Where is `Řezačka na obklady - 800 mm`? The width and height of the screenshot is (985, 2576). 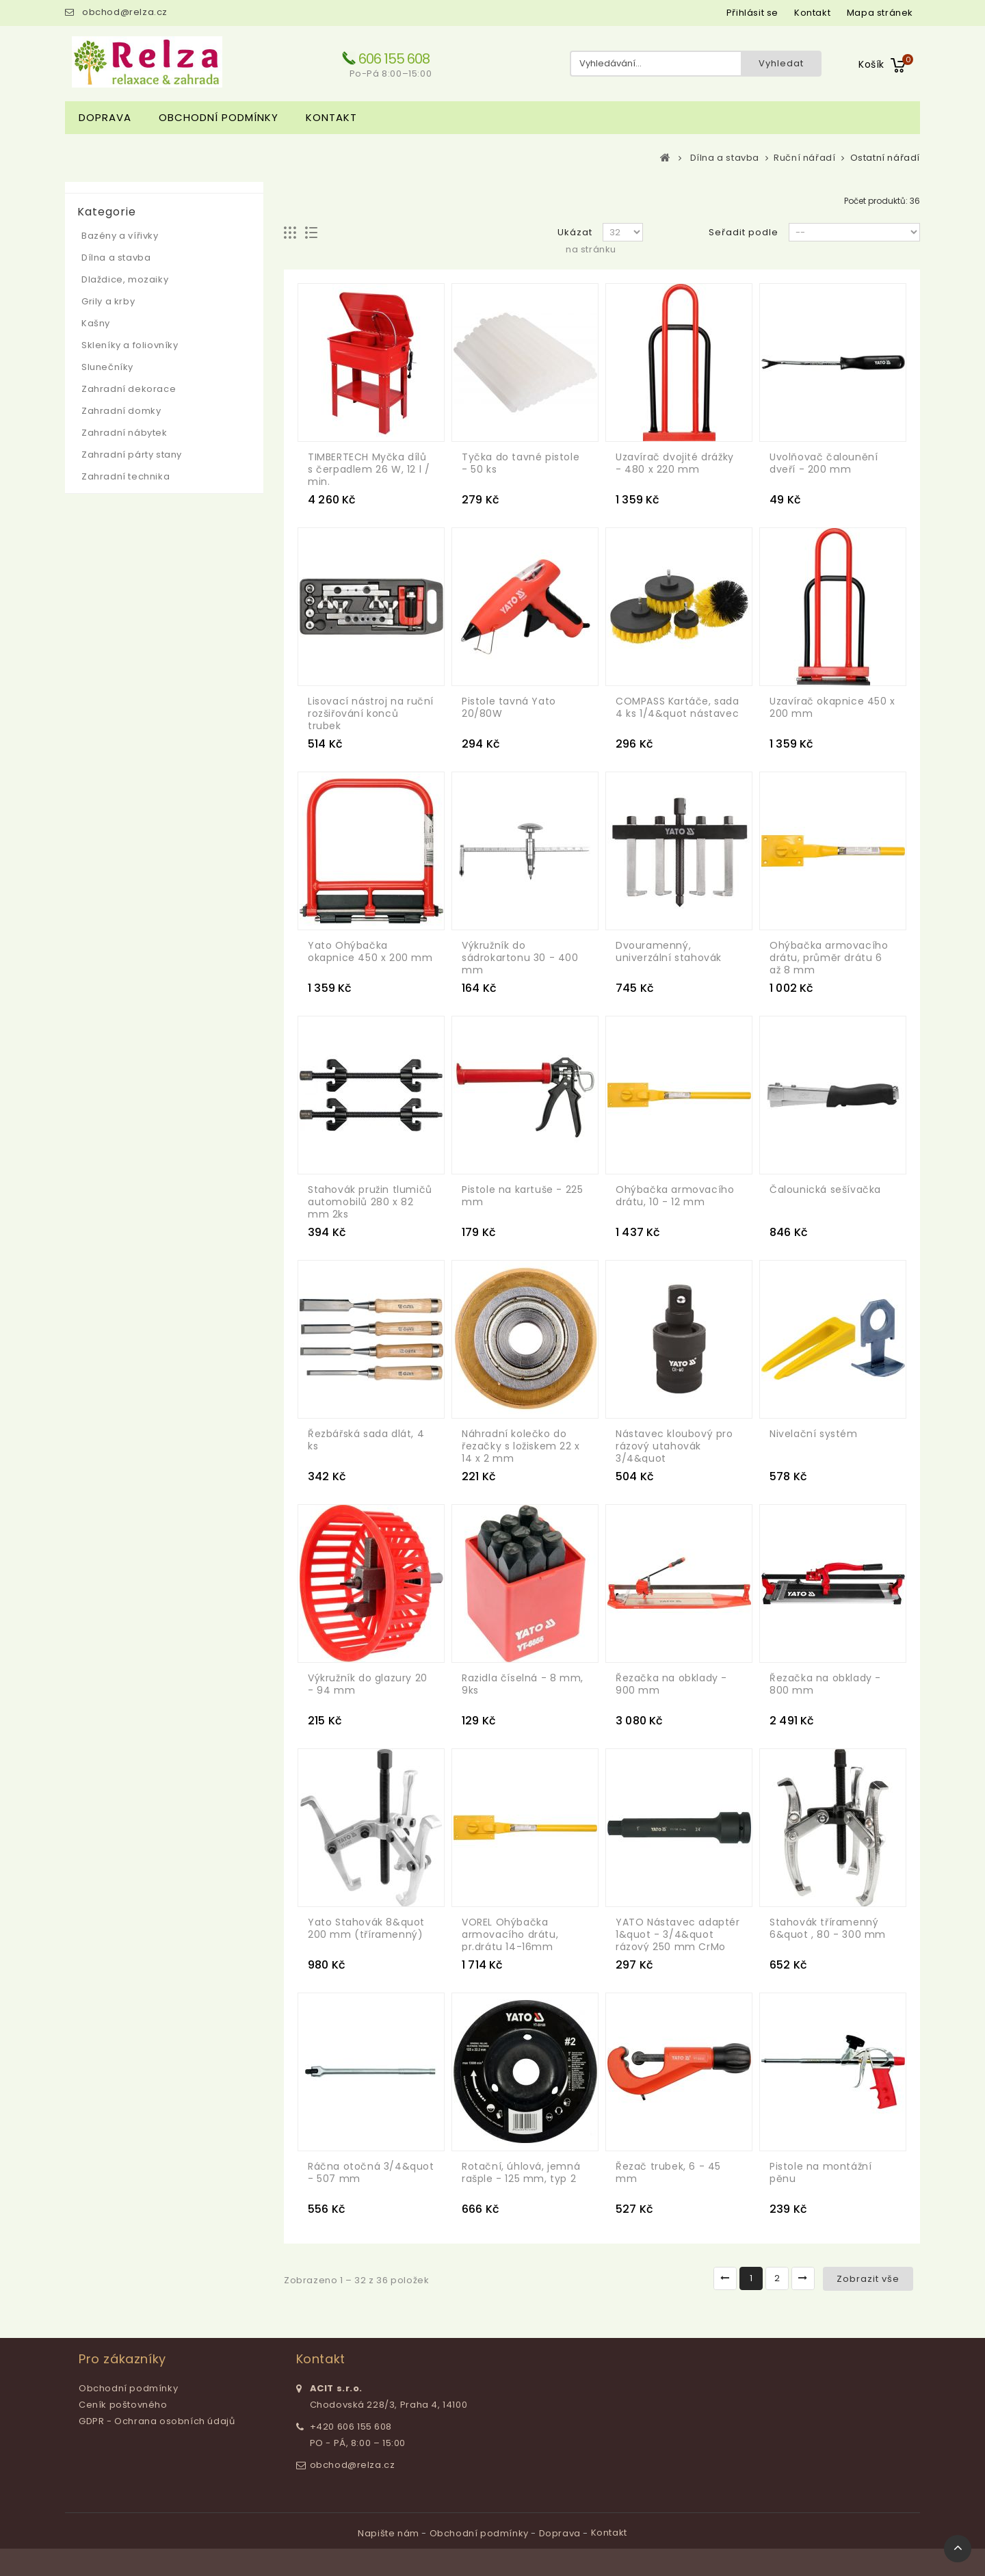
Řezačka na obklady - 800 mm is located at coordinates (825, 1684).